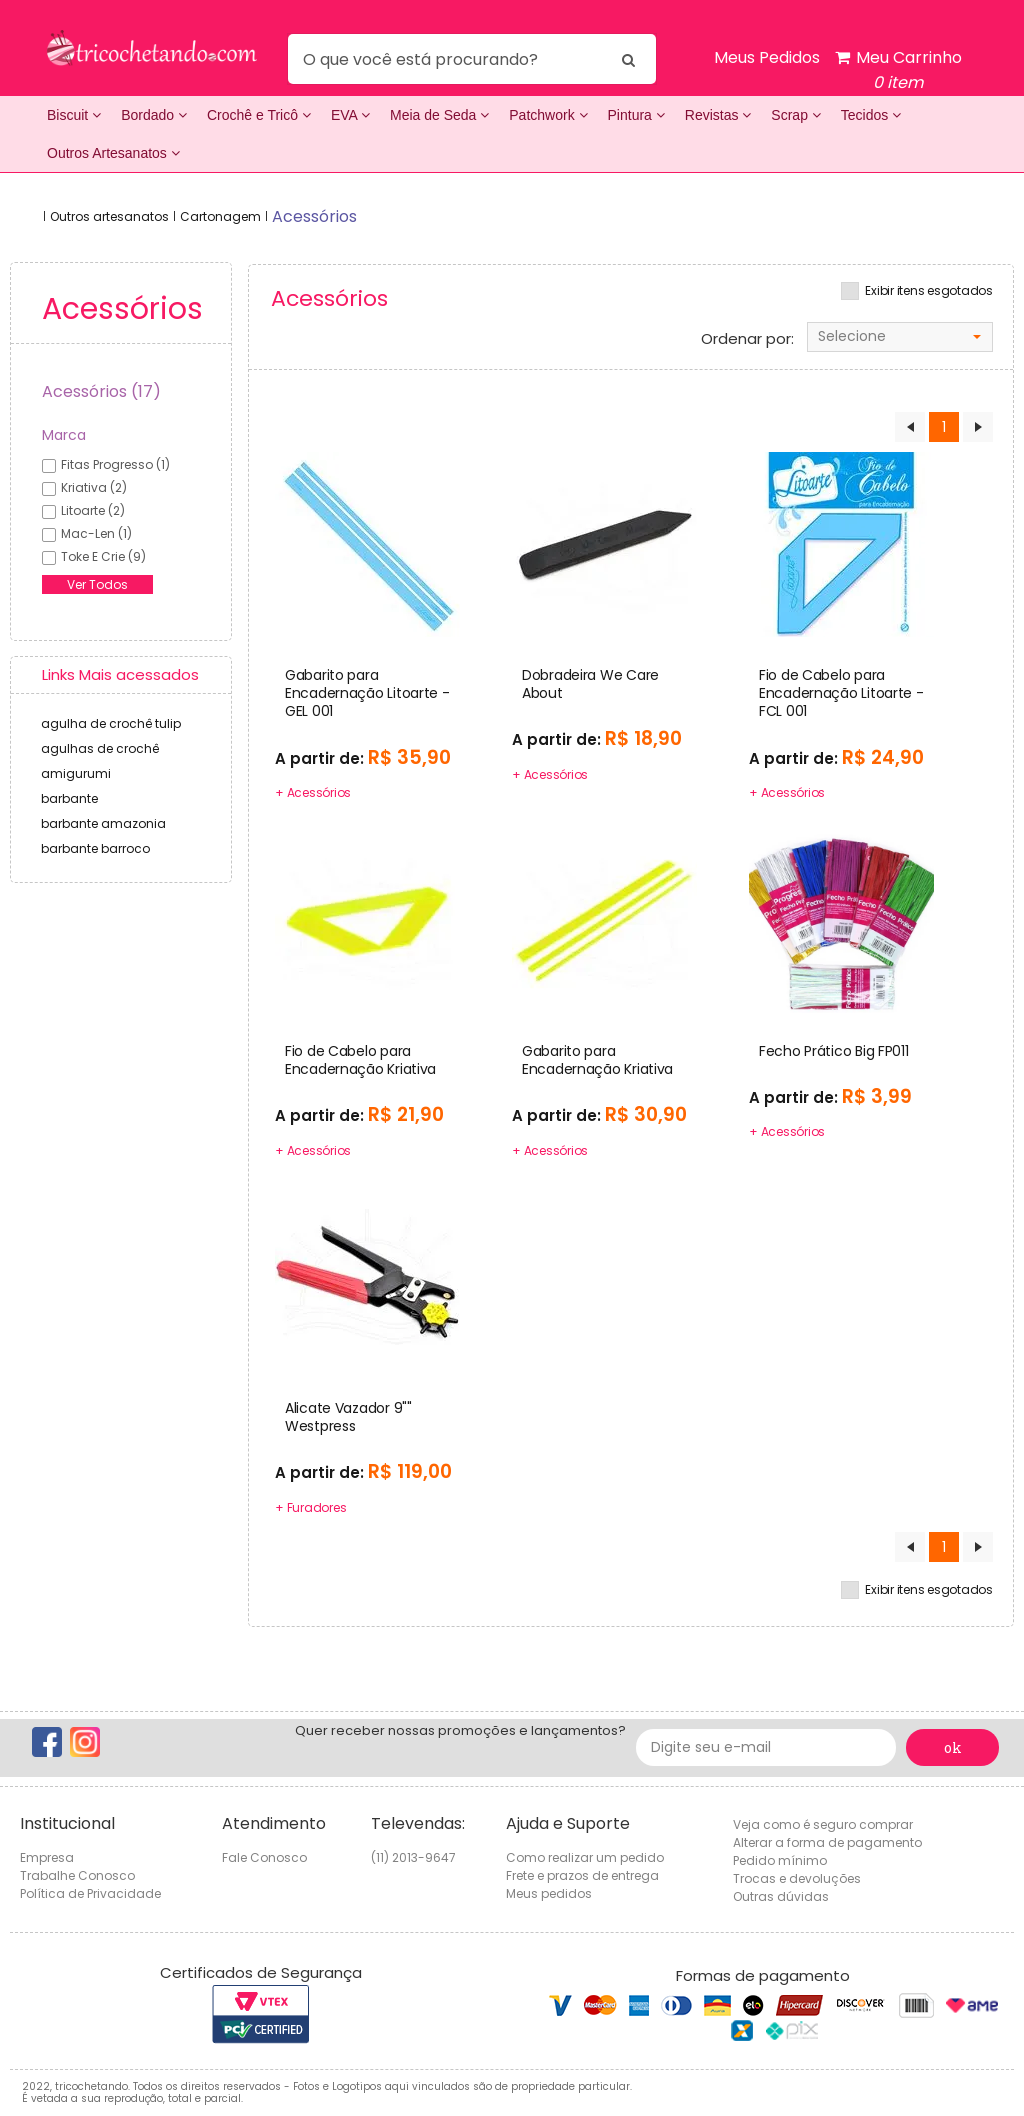  What do you see at coordinates (718, 115) in the screenshot?
I see `Revistas` at bounding box center [718, 115].